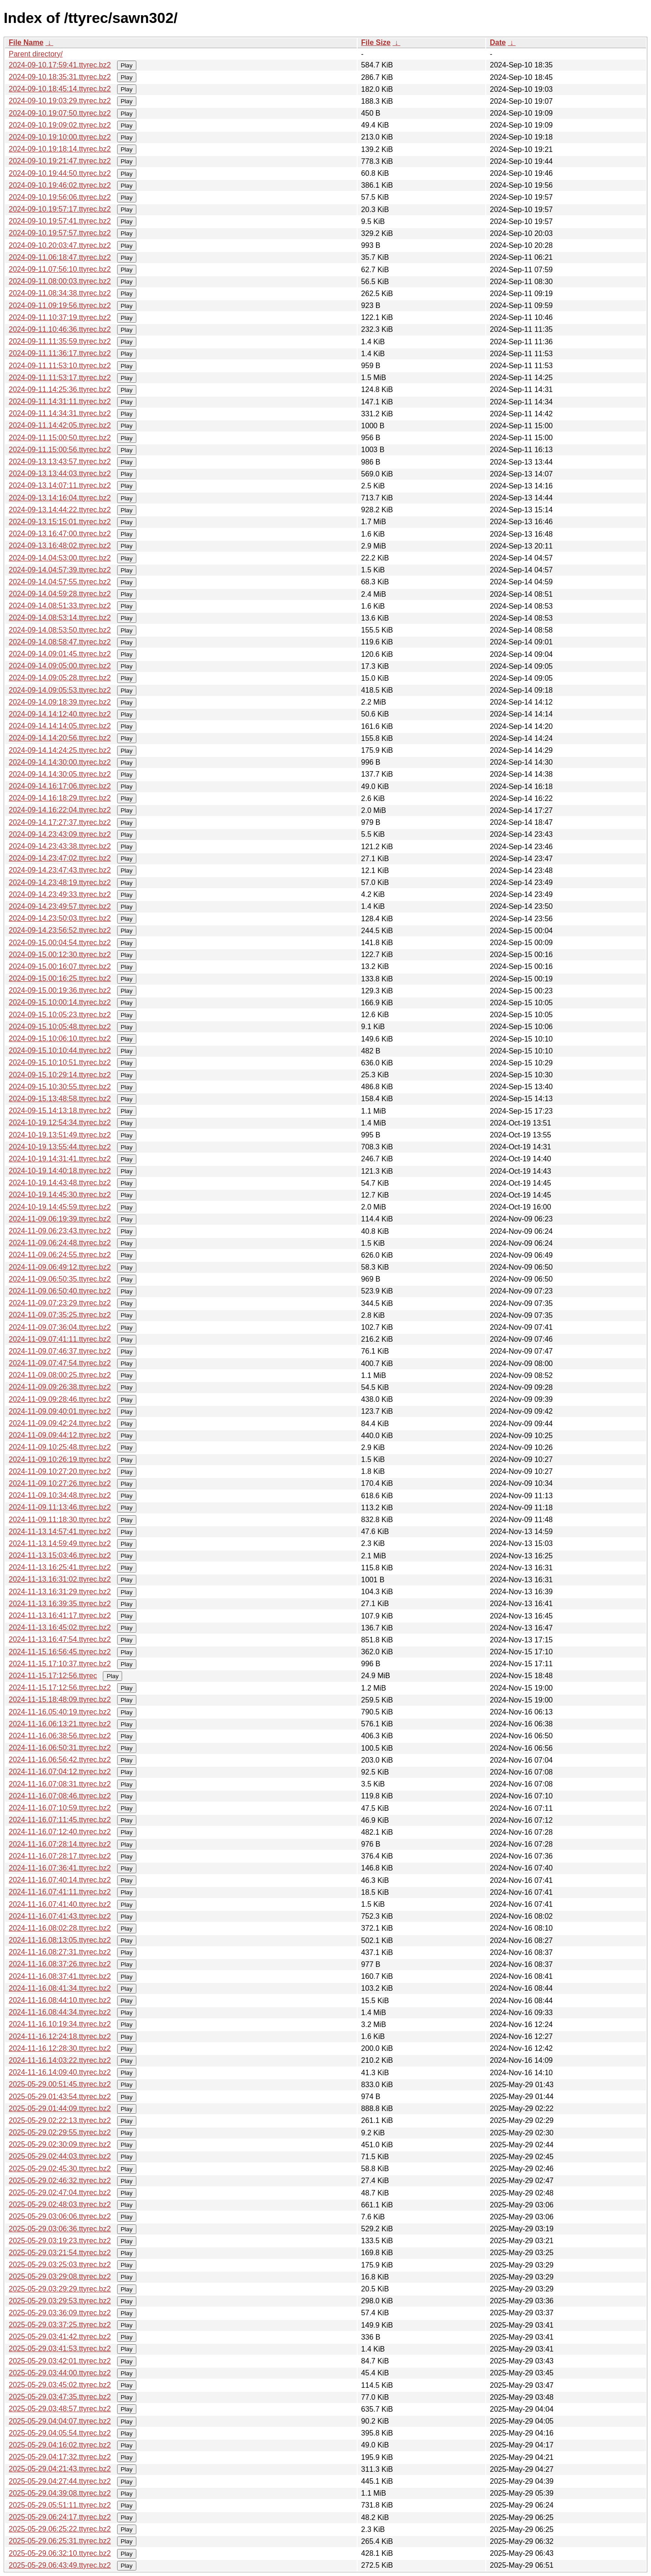 The height and width of the screenshot is (2576, 651). What do you see at coordinates (60, 1543) in the screenshot?
I see `2024-11-13.14:59:49.ttyrec.bz2` at bounding box center [60, 1543].